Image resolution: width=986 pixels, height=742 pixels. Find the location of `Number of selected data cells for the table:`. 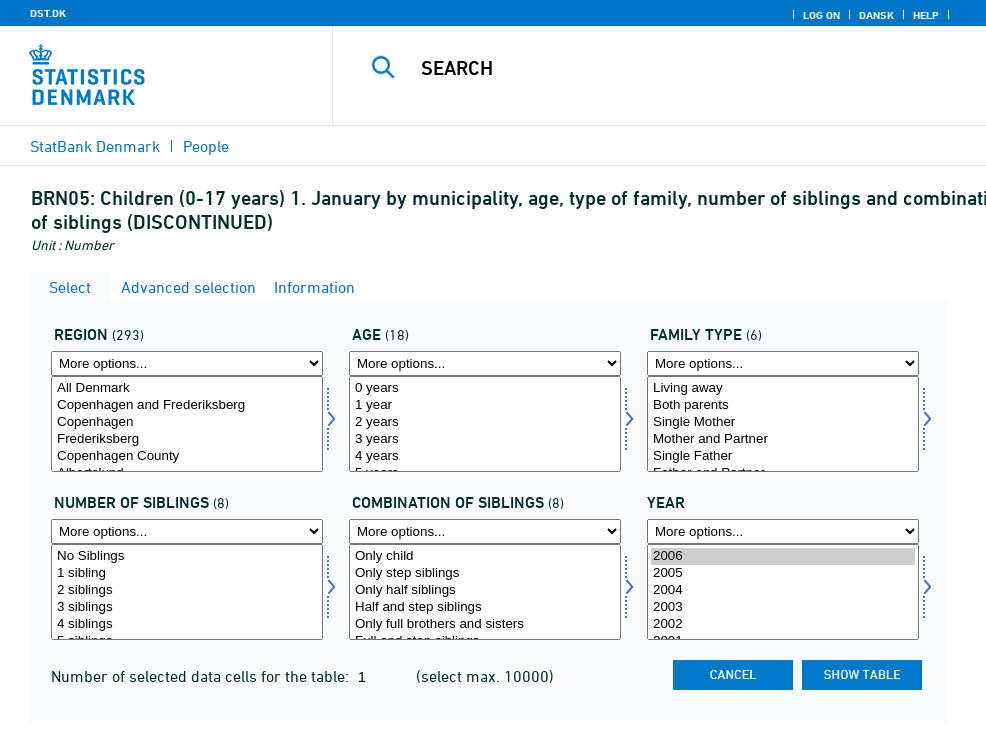

Number of selected data cells for the table: is located at coordinates (202, 676).